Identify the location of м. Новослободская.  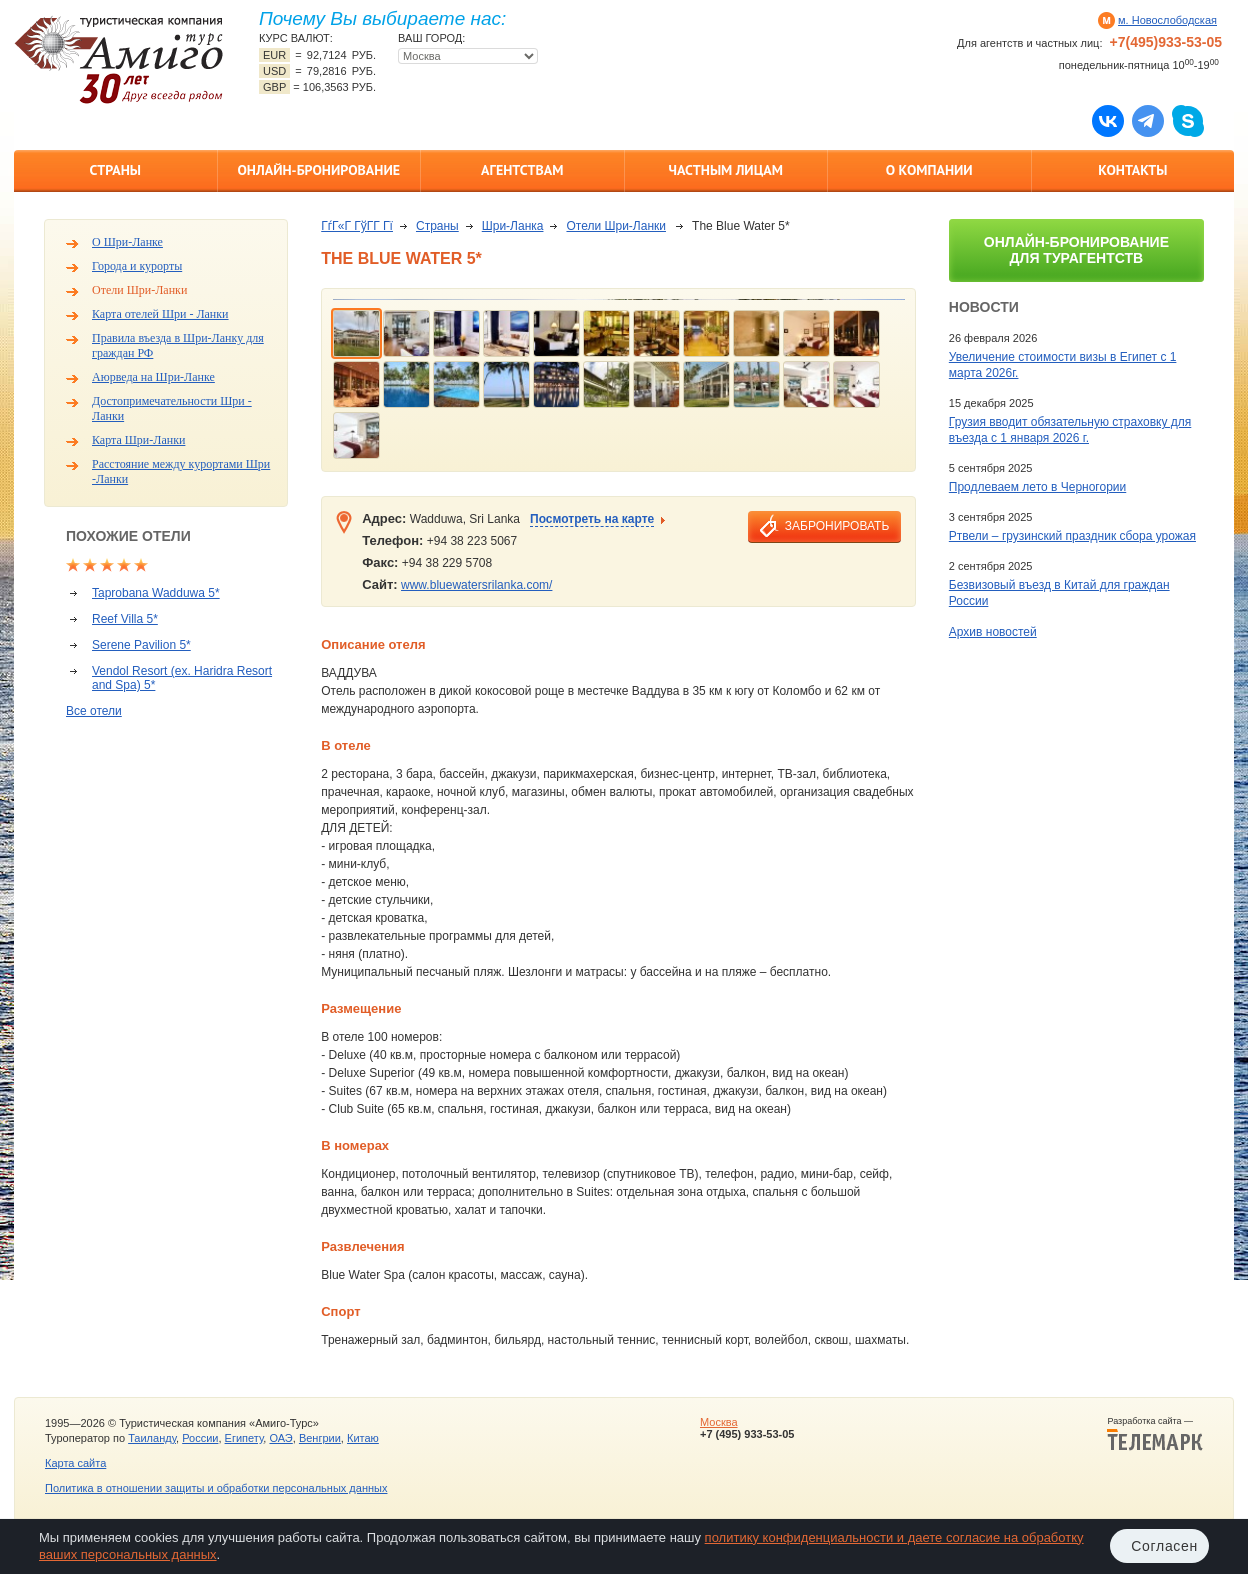
(1167, 20).